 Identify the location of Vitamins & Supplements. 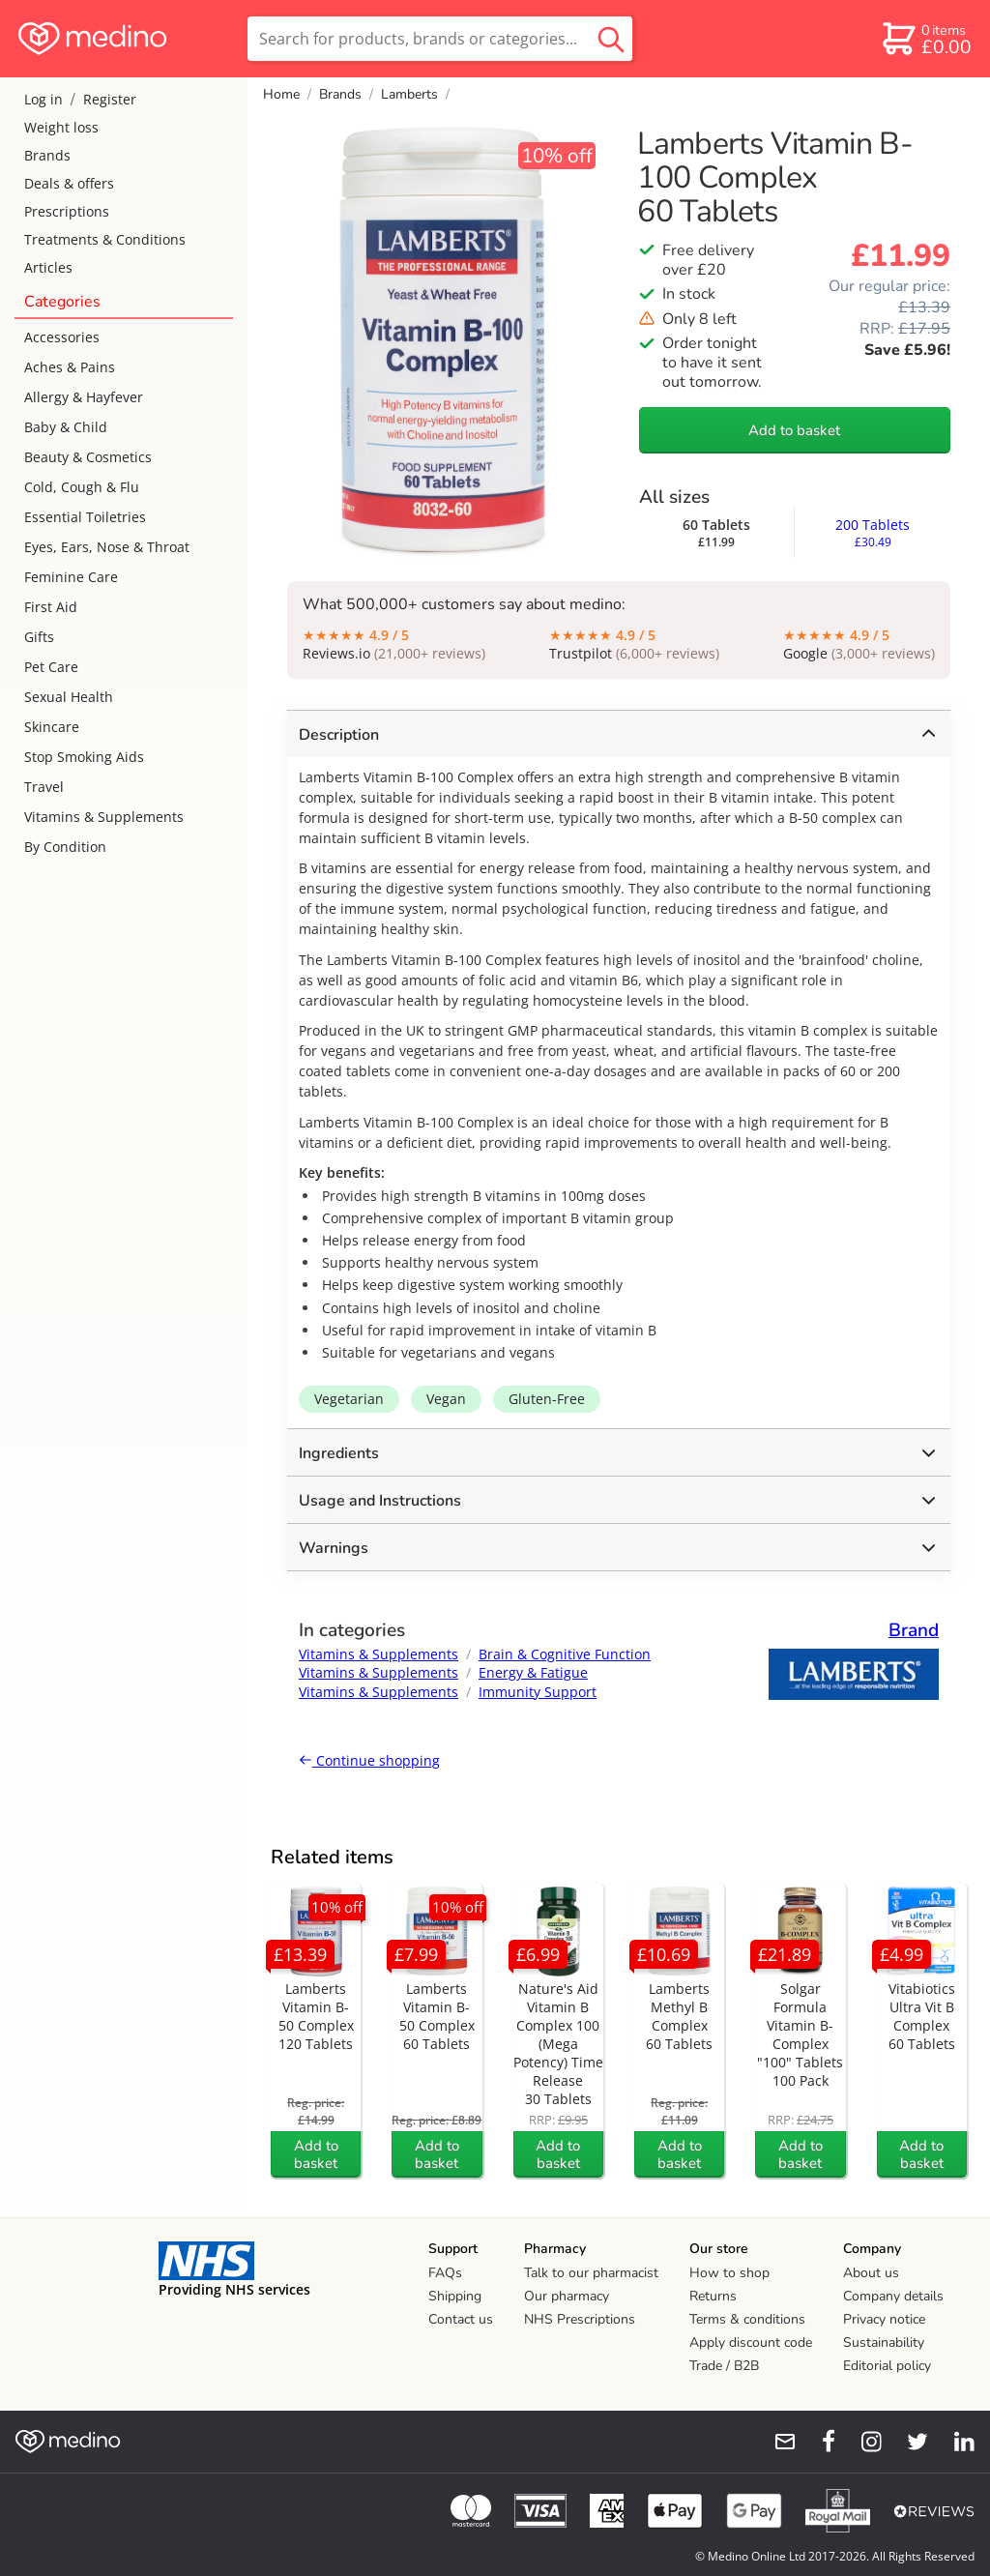
(104, 816).